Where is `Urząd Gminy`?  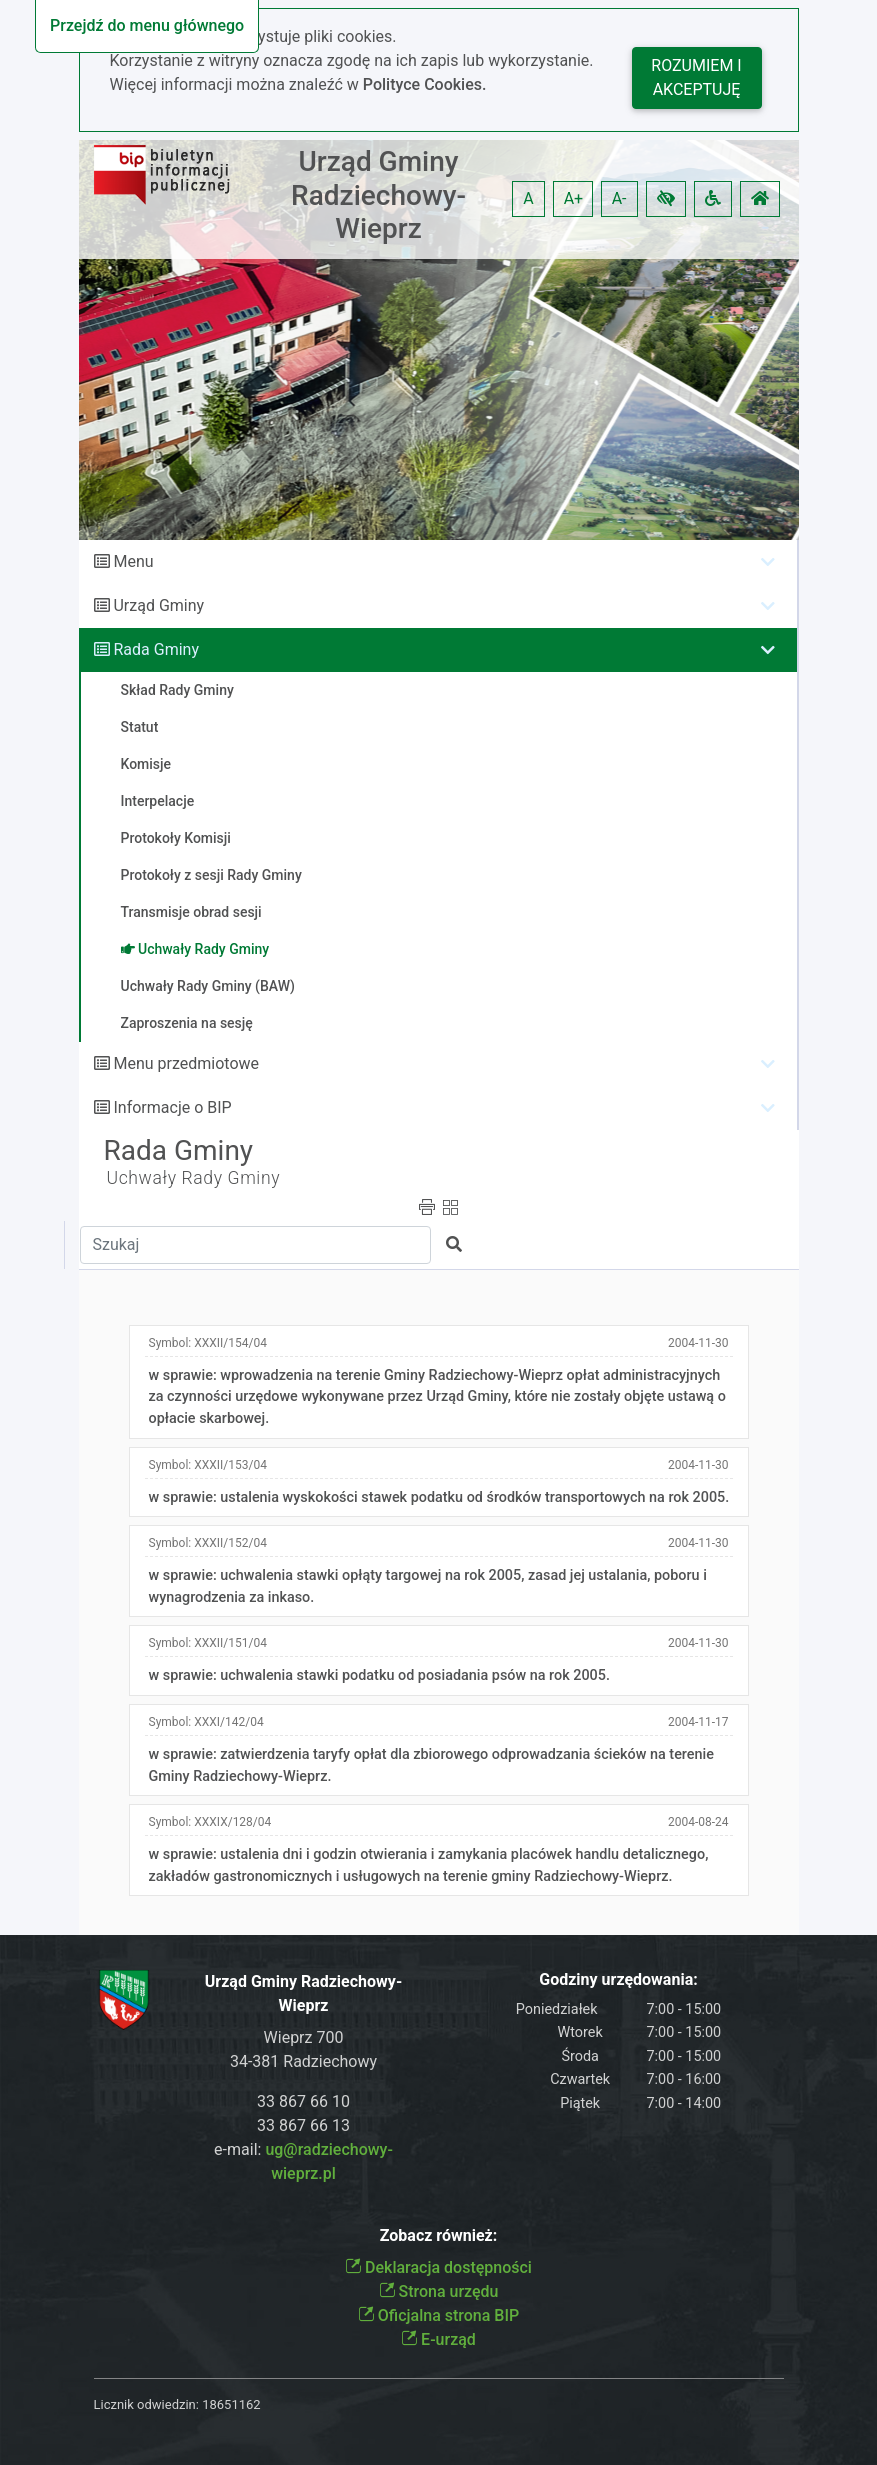 Urząd Gminy is located at coordinates (158, 605).